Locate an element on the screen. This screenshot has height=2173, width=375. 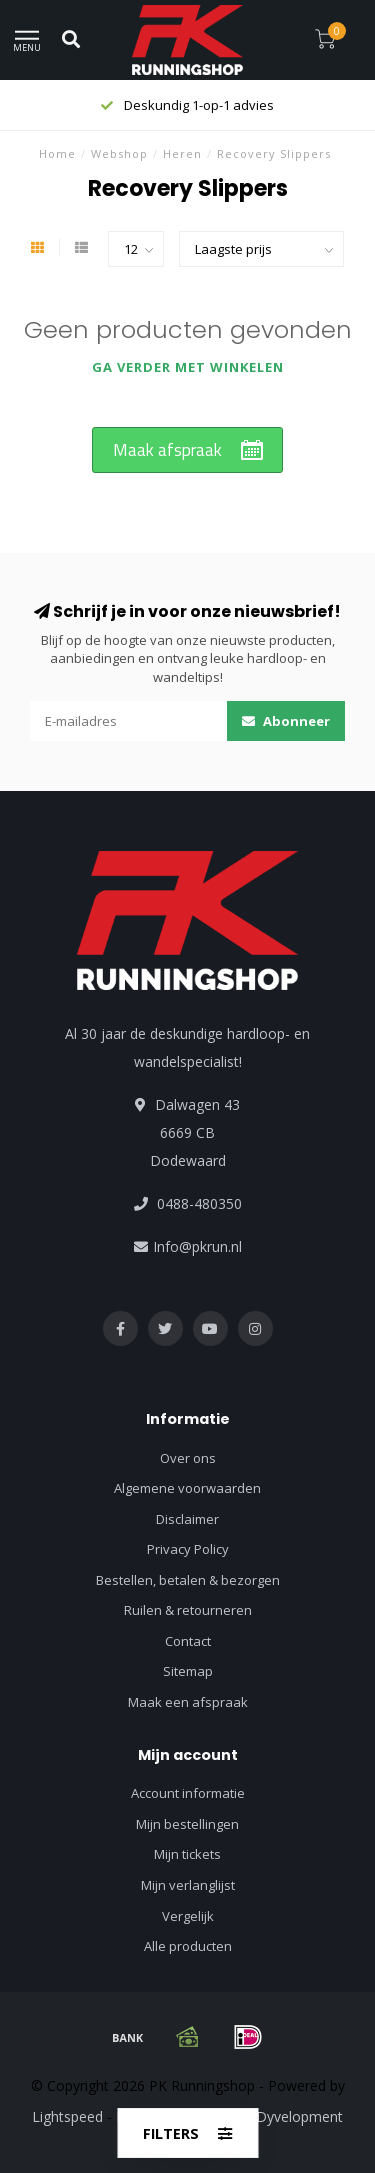
Disclaimer is located at coordinates (187, 1519).